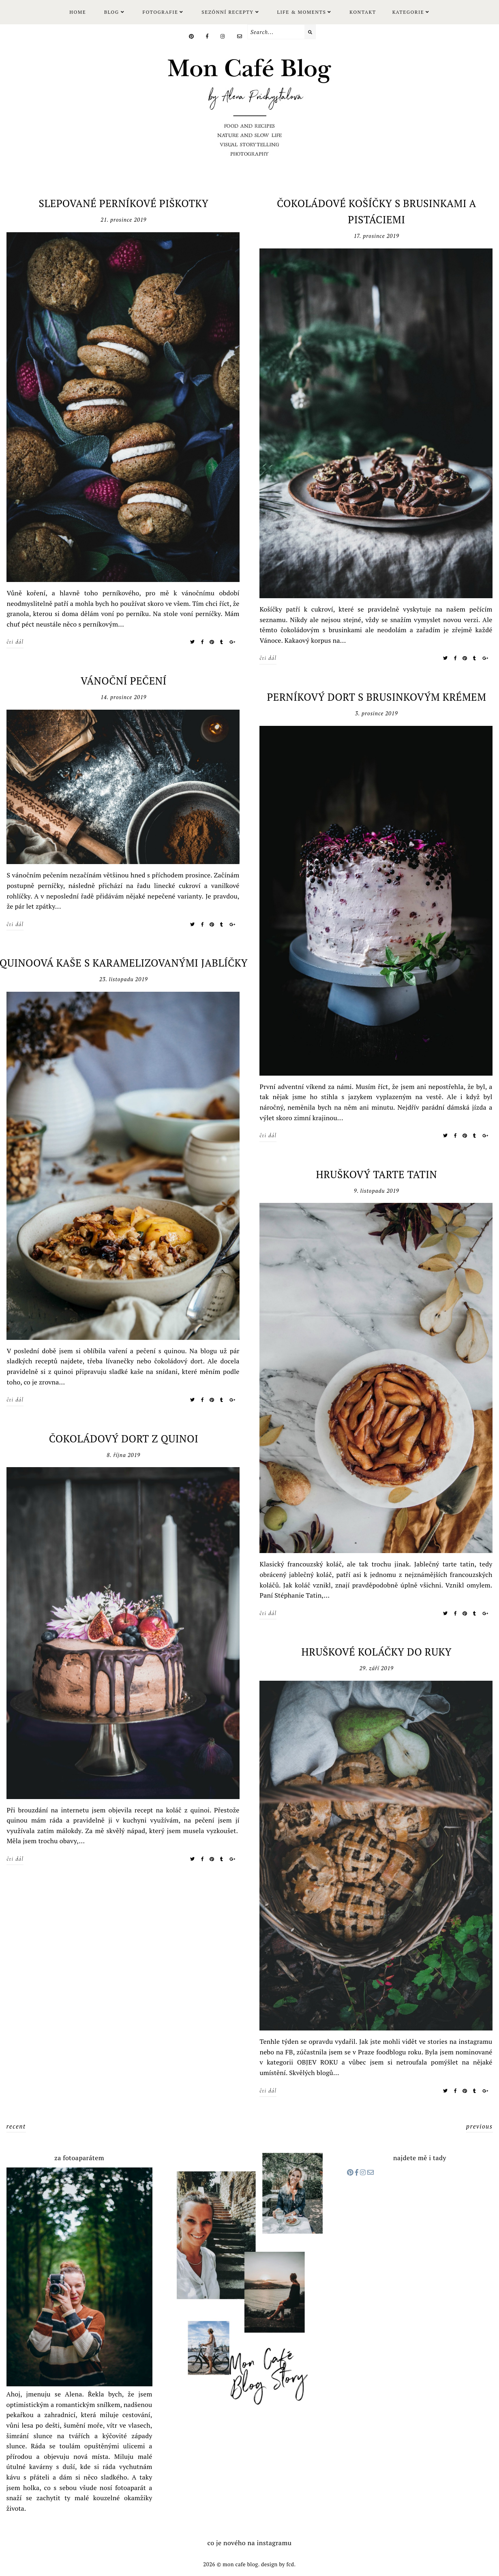 The width and height of the screenshot is (499, 2576). I want to click on Design by FCD, so click(277, 2564).